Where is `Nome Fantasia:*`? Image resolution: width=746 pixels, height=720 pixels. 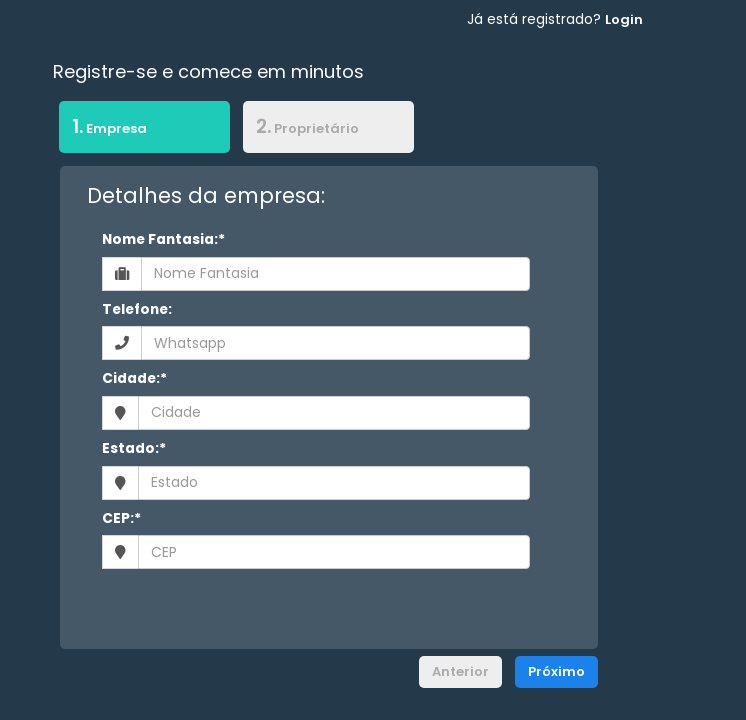 Nome Fantasia:* is located at coordinates (163, 239).